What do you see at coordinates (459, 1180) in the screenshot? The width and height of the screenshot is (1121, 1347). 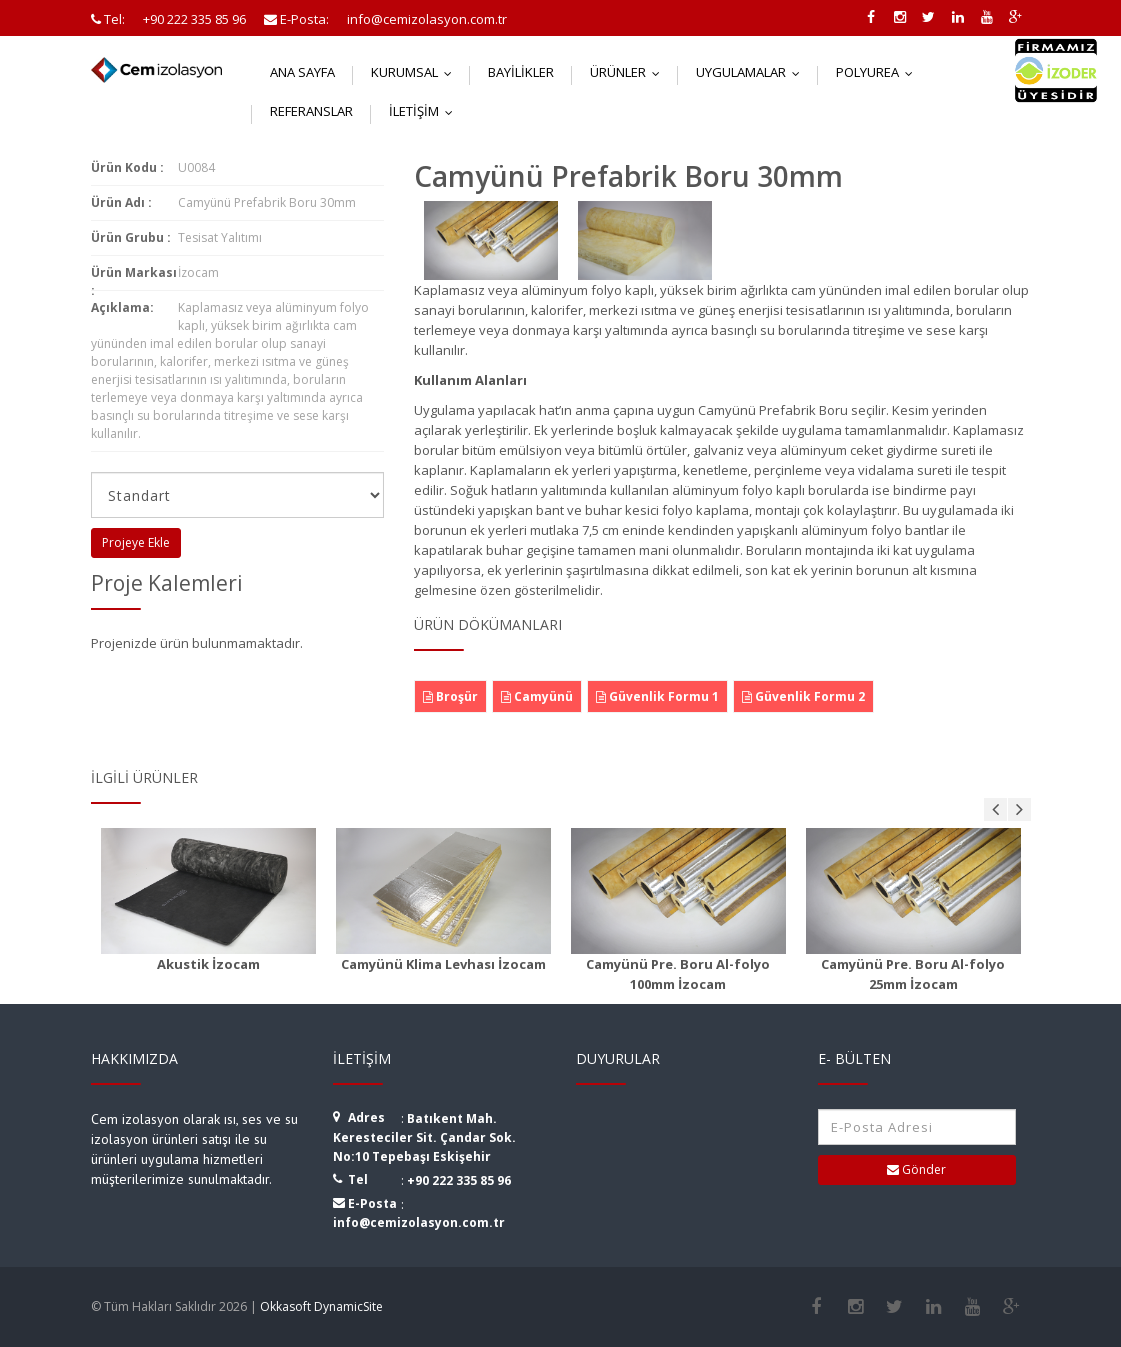 I see `+90 222 335 85 96` at bounding box center [459, 1180].